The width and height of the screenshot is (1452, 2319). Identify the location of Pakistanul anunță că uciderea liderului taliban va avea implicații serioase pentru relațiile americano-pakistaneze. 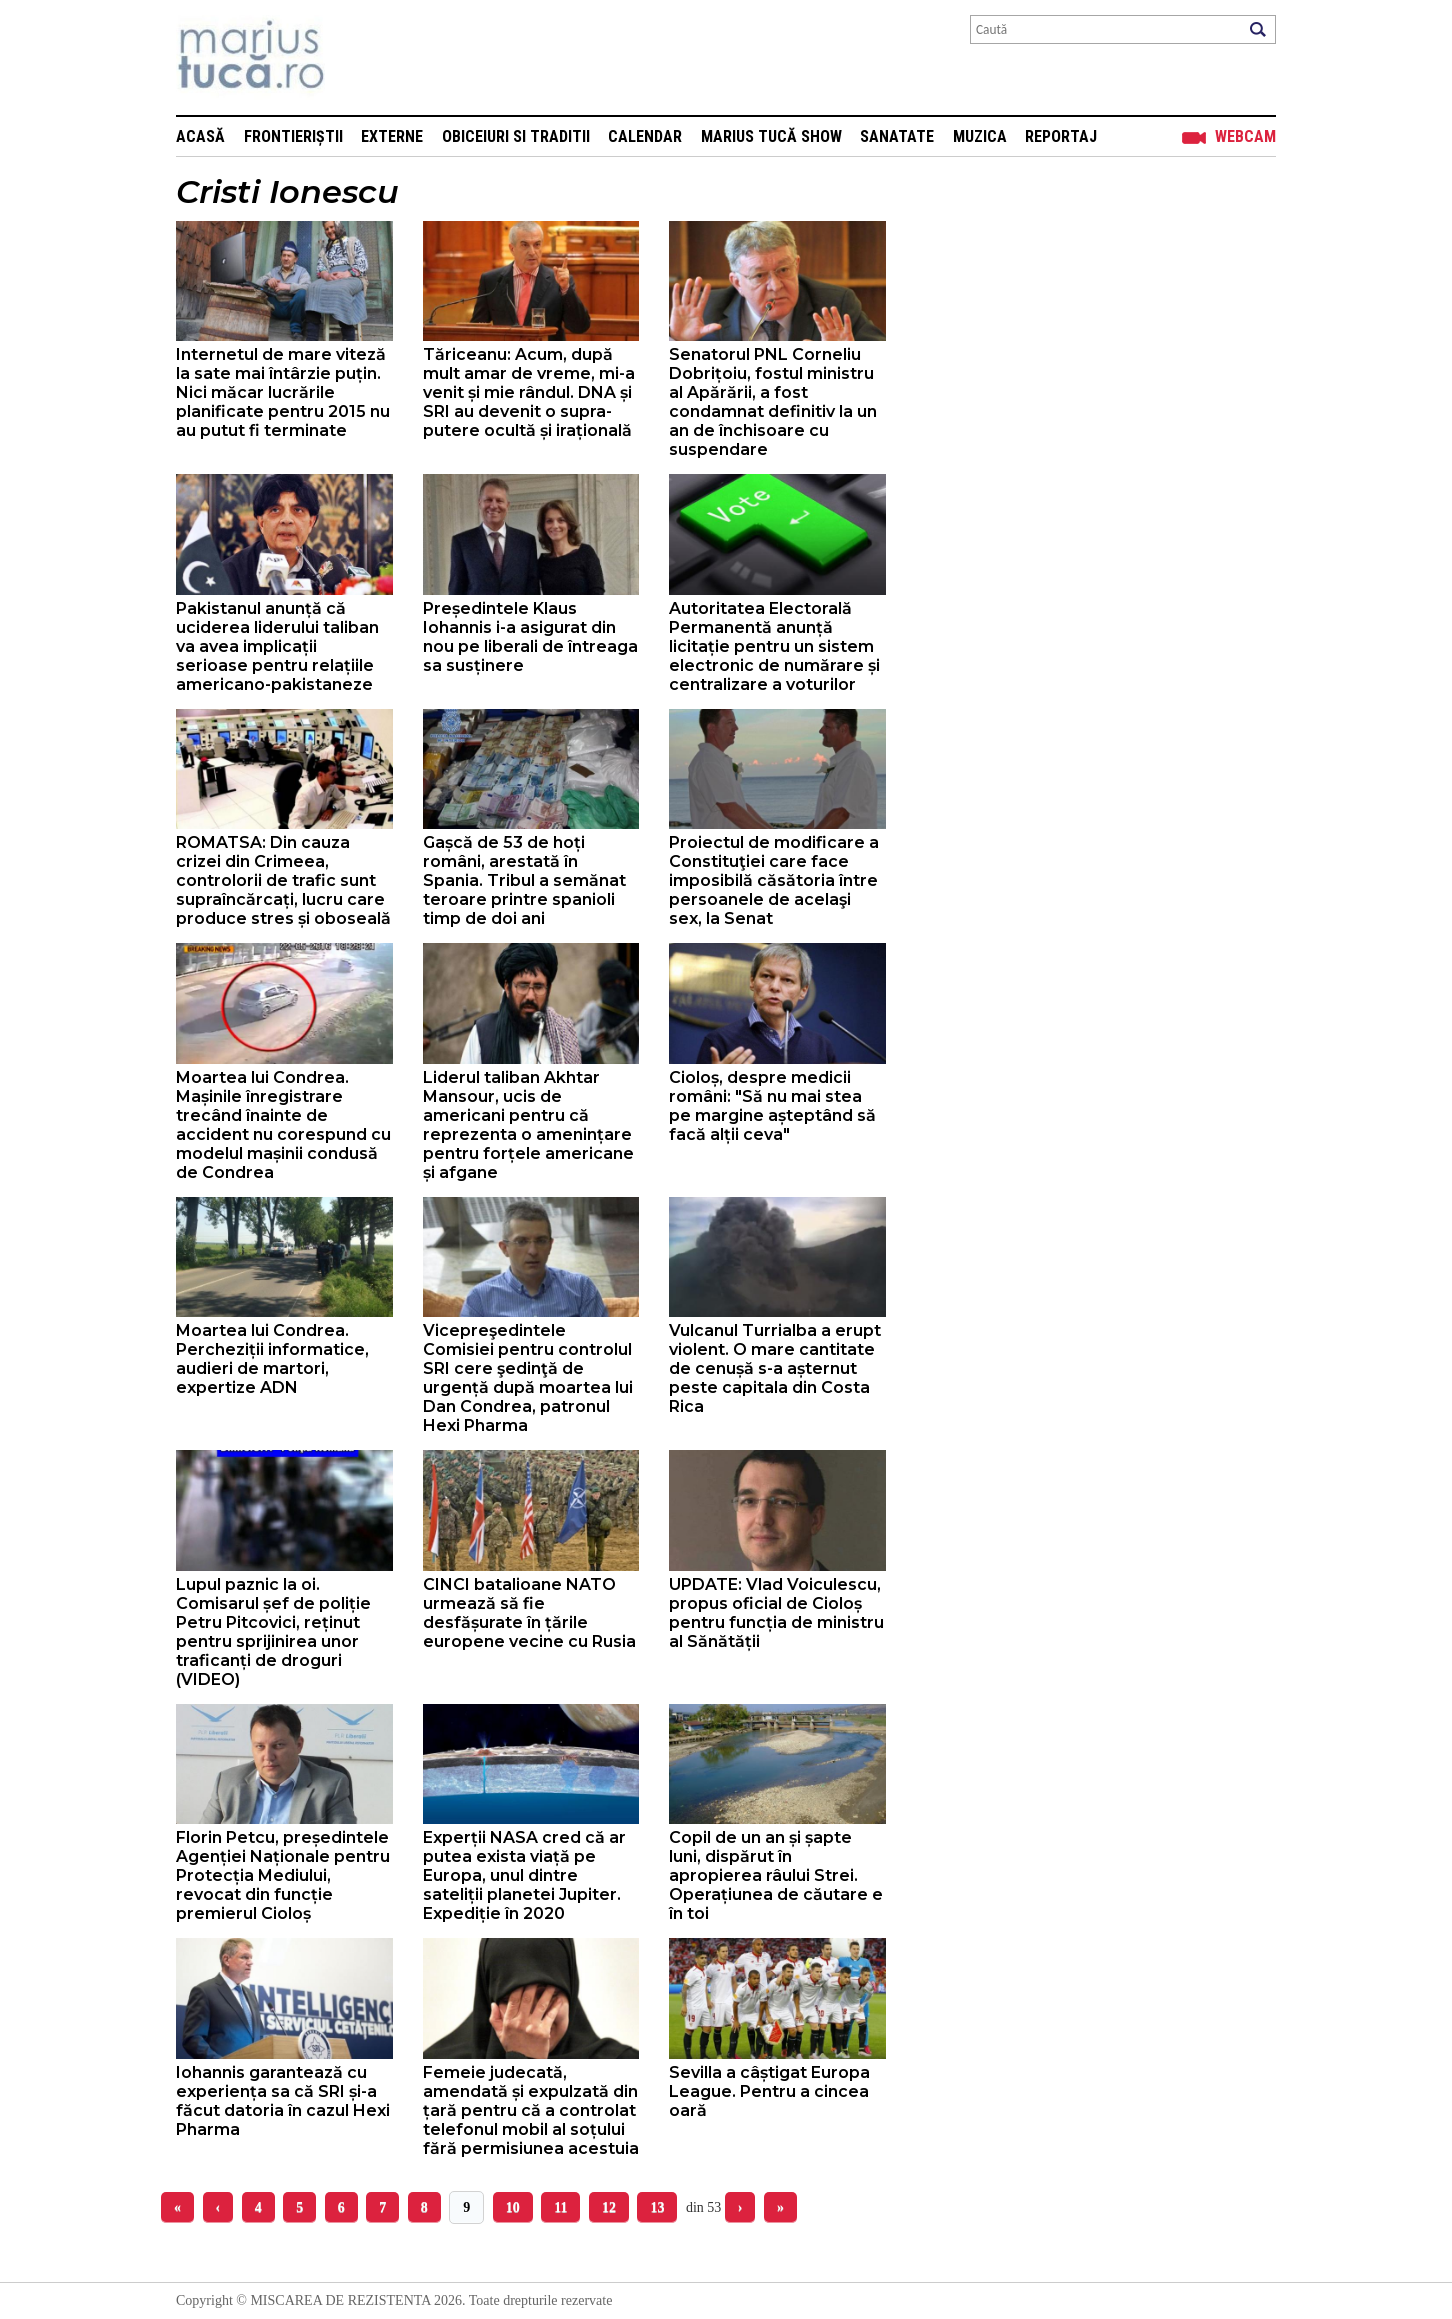
(277, 646).